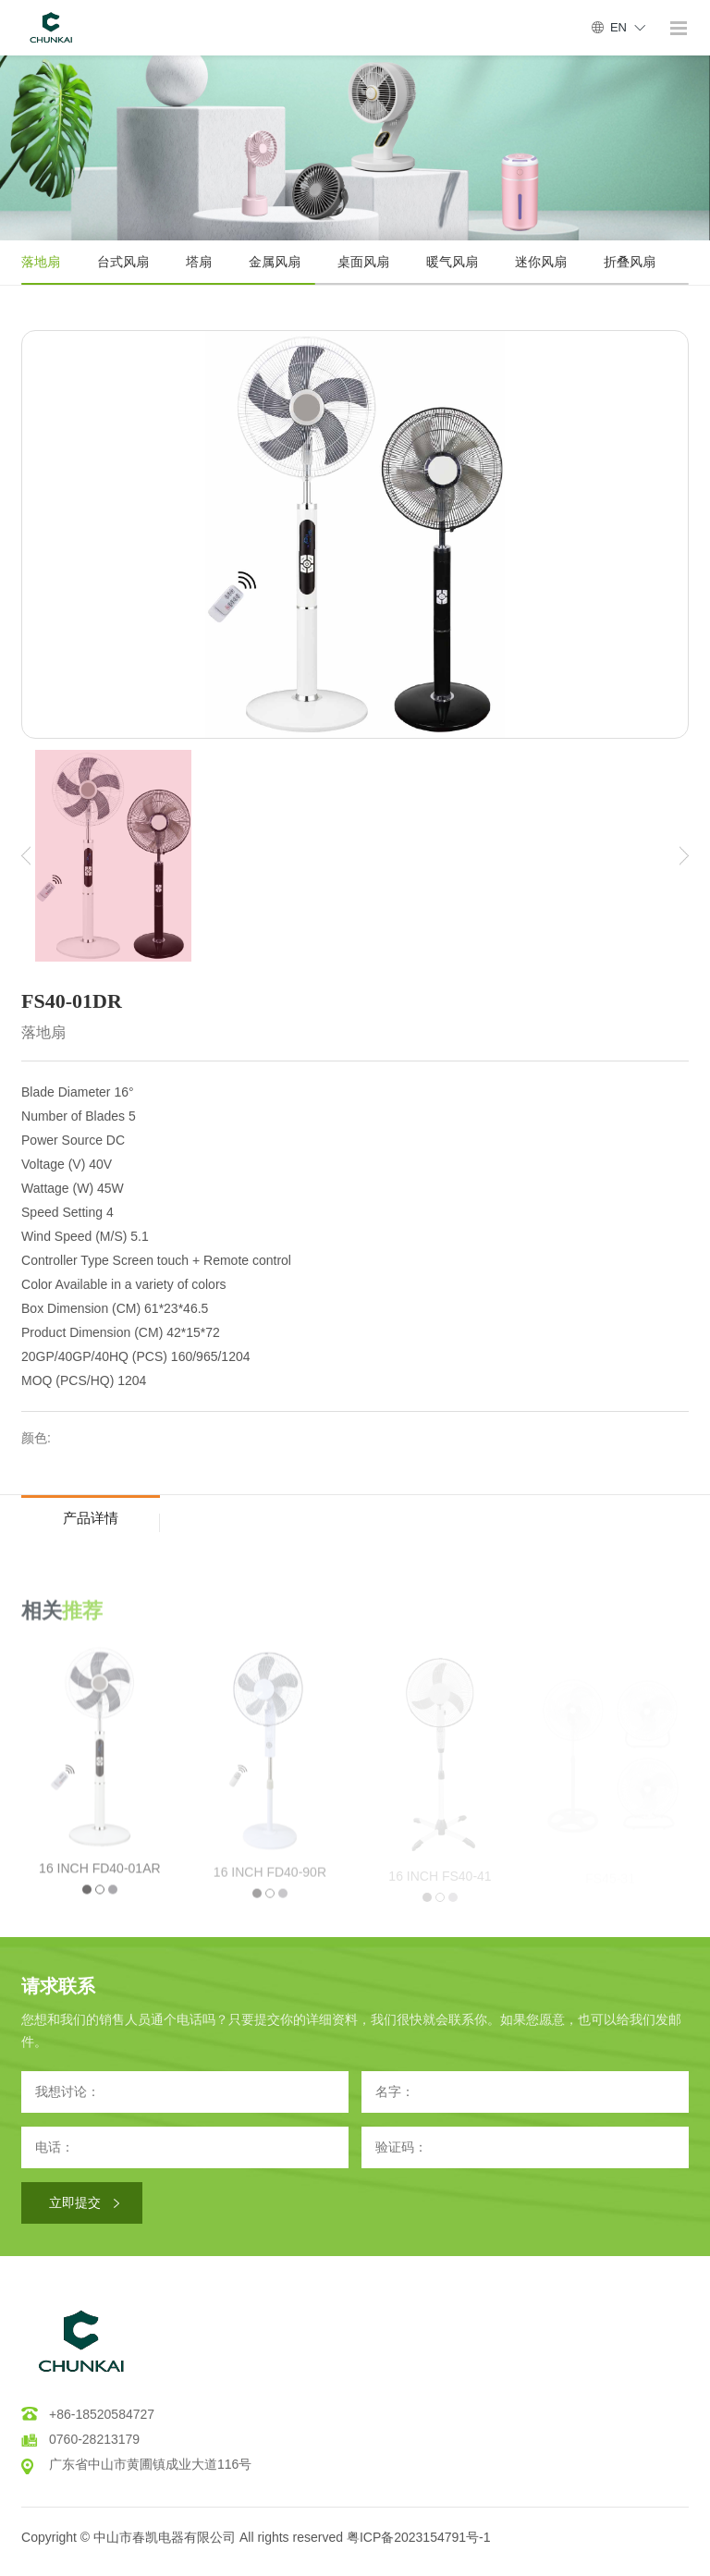 The height and width of the screenshot is (2576, 710). I want to click on 折叠风扇, so click(629, 261).